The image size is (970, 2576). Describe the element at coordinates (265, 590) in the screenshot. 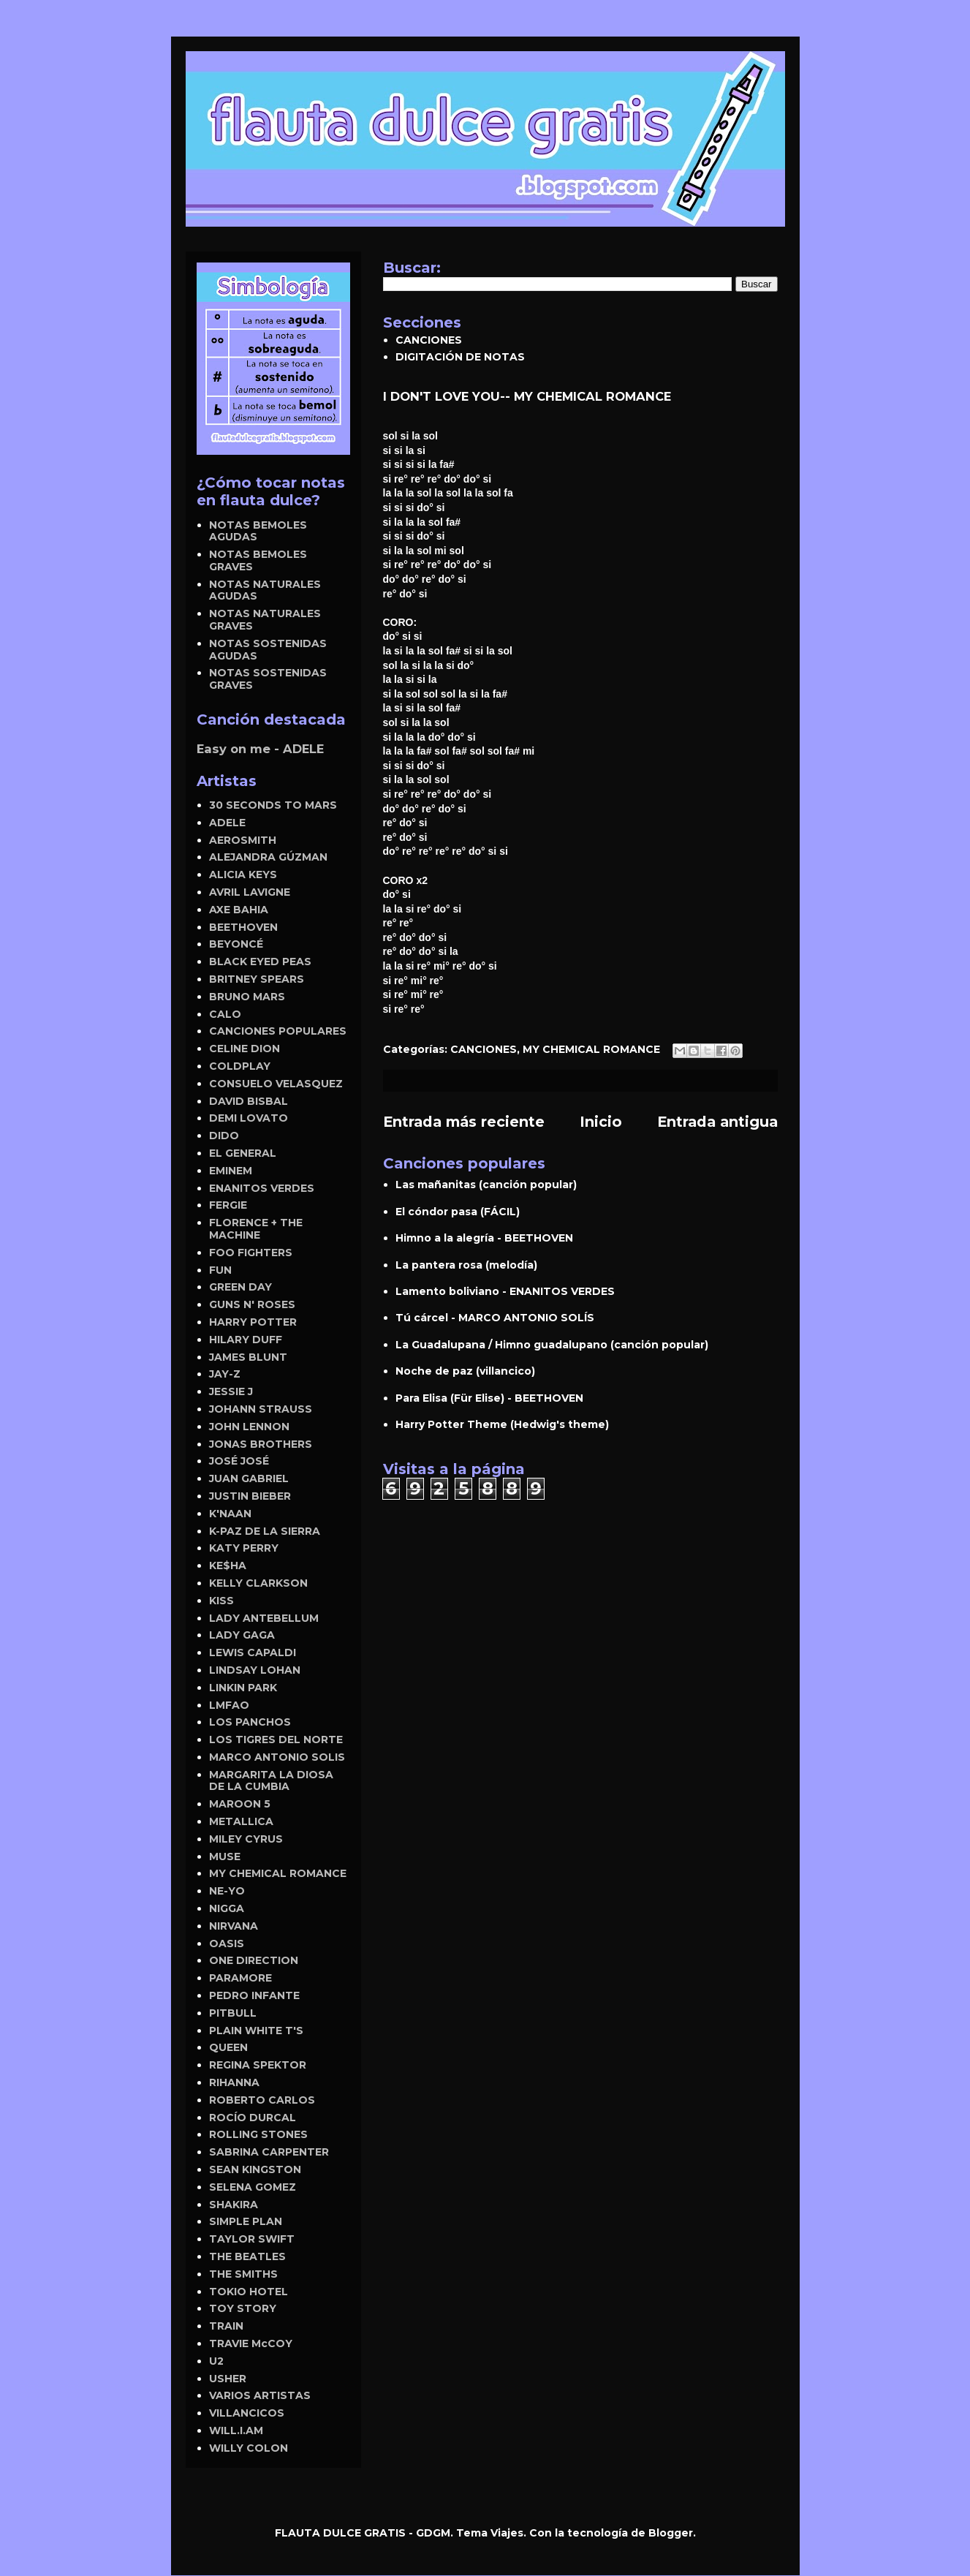

I see `NOTAS NATURALES AGUDAS` at that location.